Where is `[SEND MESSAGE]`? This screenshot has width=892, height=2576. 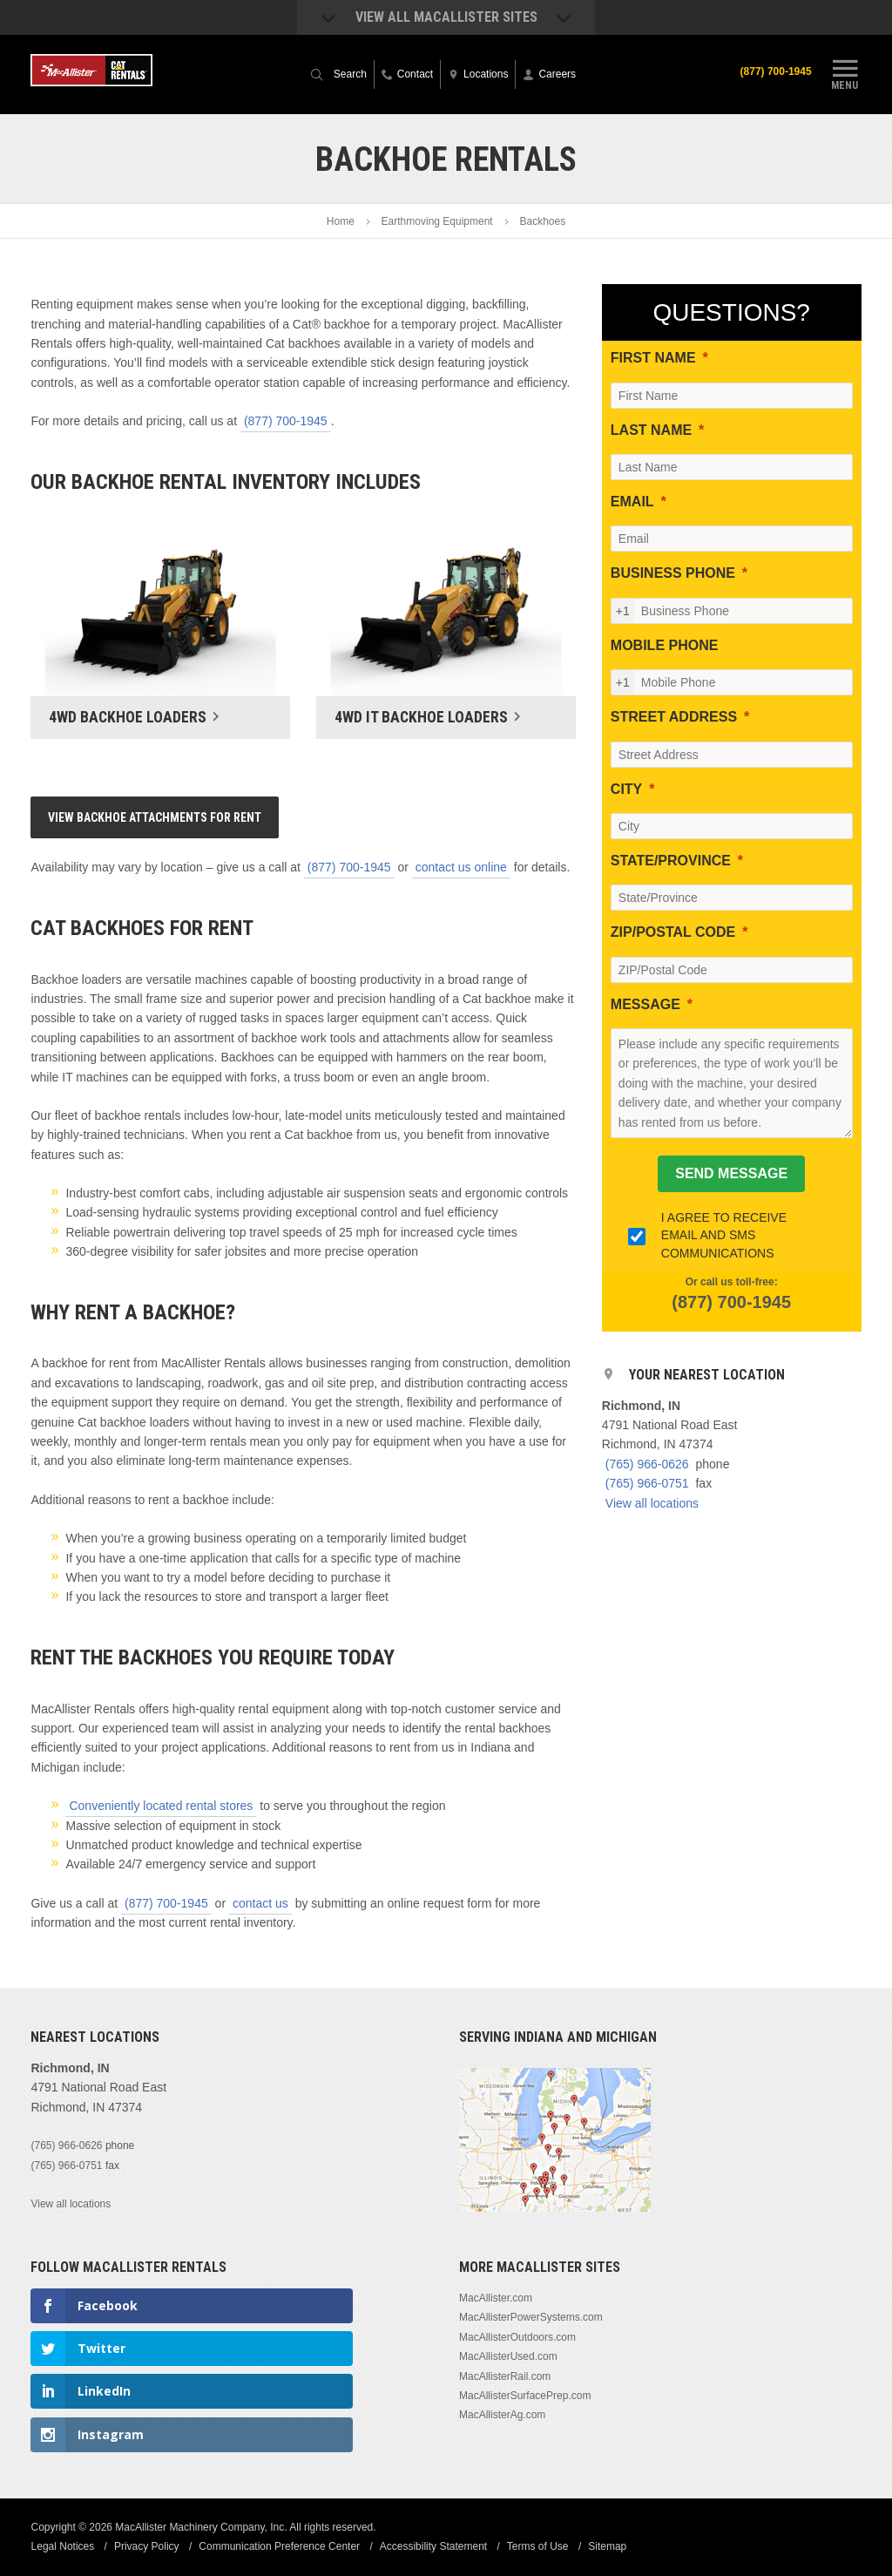
[SEND MESSAGE] is located at coordinates (731, 1174).